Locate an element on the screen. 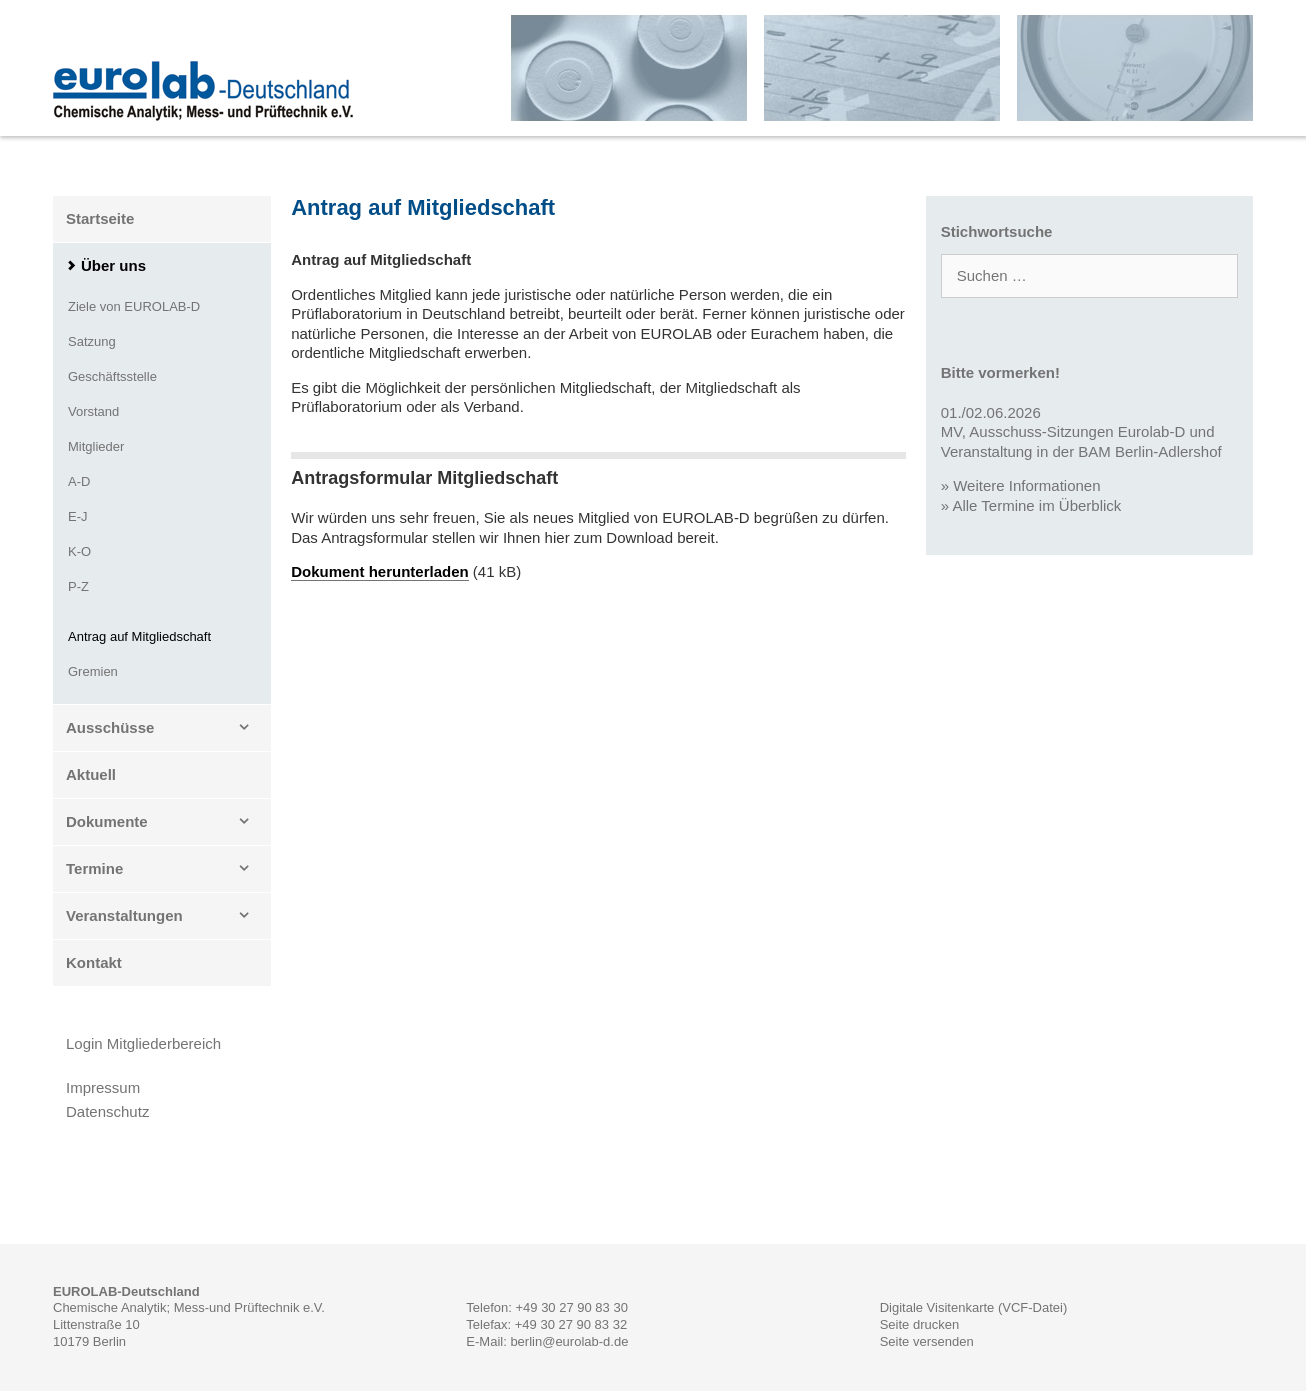 This screenshot has height=1391, width=1306. Digitale Visitenkarte (VCF-Datei) is located at coordinates (974, 1307).